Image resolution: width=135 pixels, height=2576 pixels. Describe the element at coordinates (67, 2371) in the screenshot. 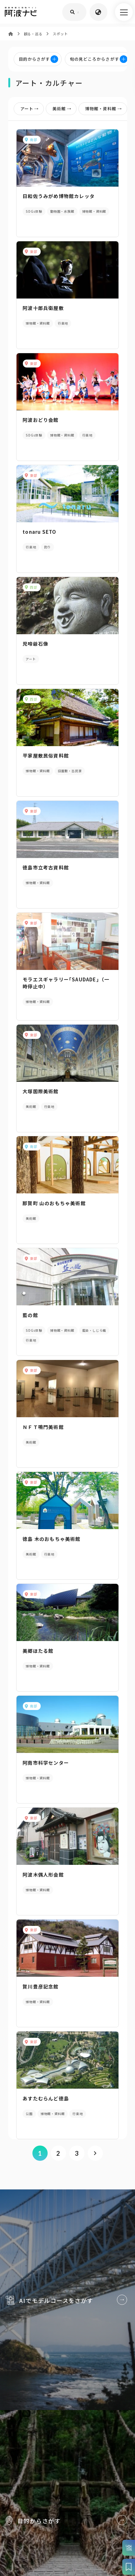

I see `AIでモデルコースをさがす` at that location.